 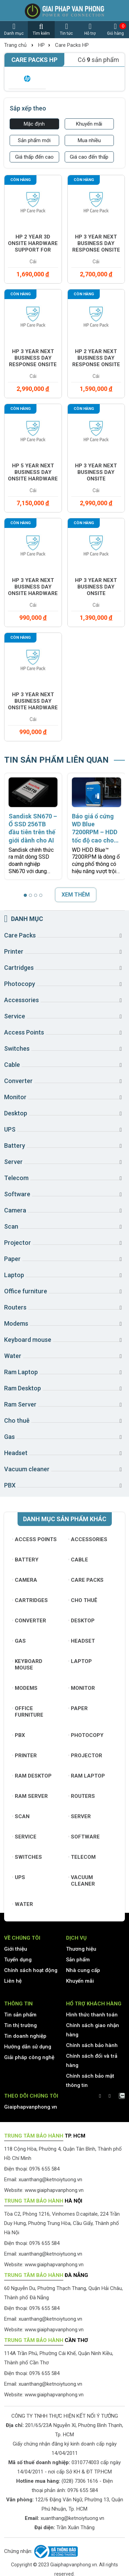 What do you see at coordinates (30, 1970) in the screenshot?
I see `Chính sách hoạt động` at bounding box center [30, 1970].